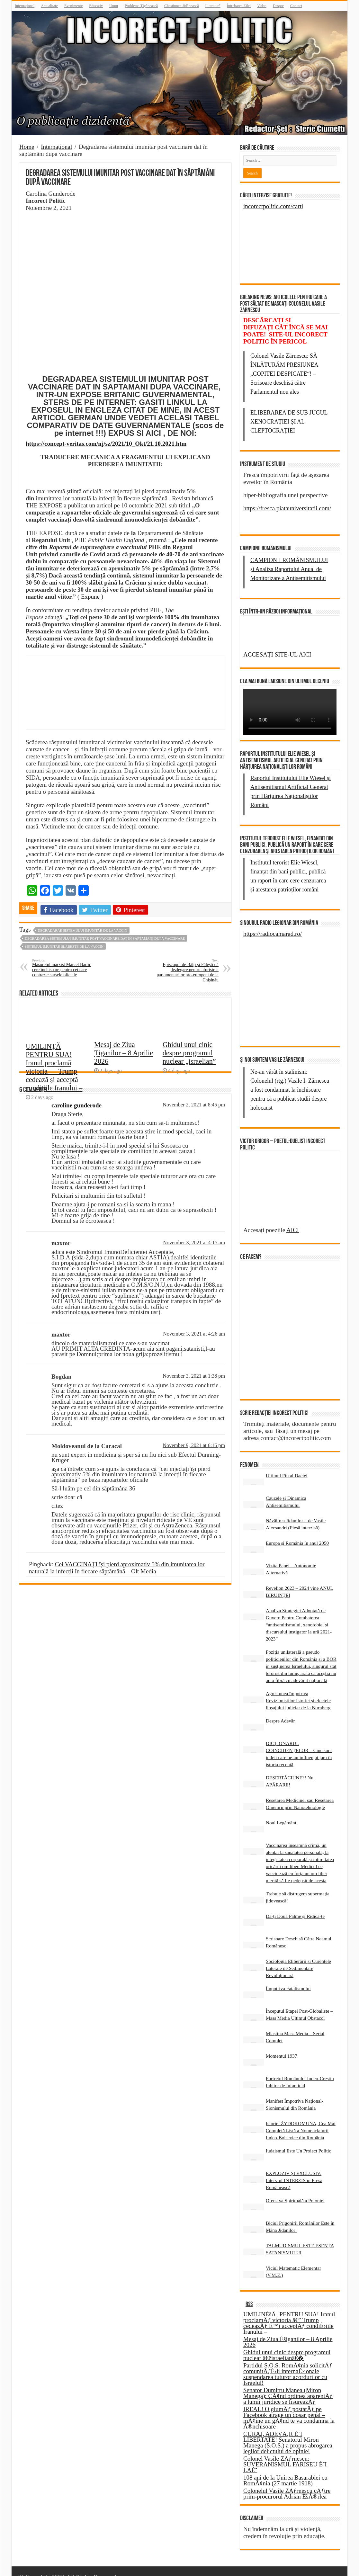 The width and height of the screenshot is (359, 2576). Describe the element at coordinates (286, 2482) in the screenshot. I see `Colonelul Vasile ZÄƒrnescu cÄƒtre prim-procurorul Adrian ÈšÃ®rlea` at that location.